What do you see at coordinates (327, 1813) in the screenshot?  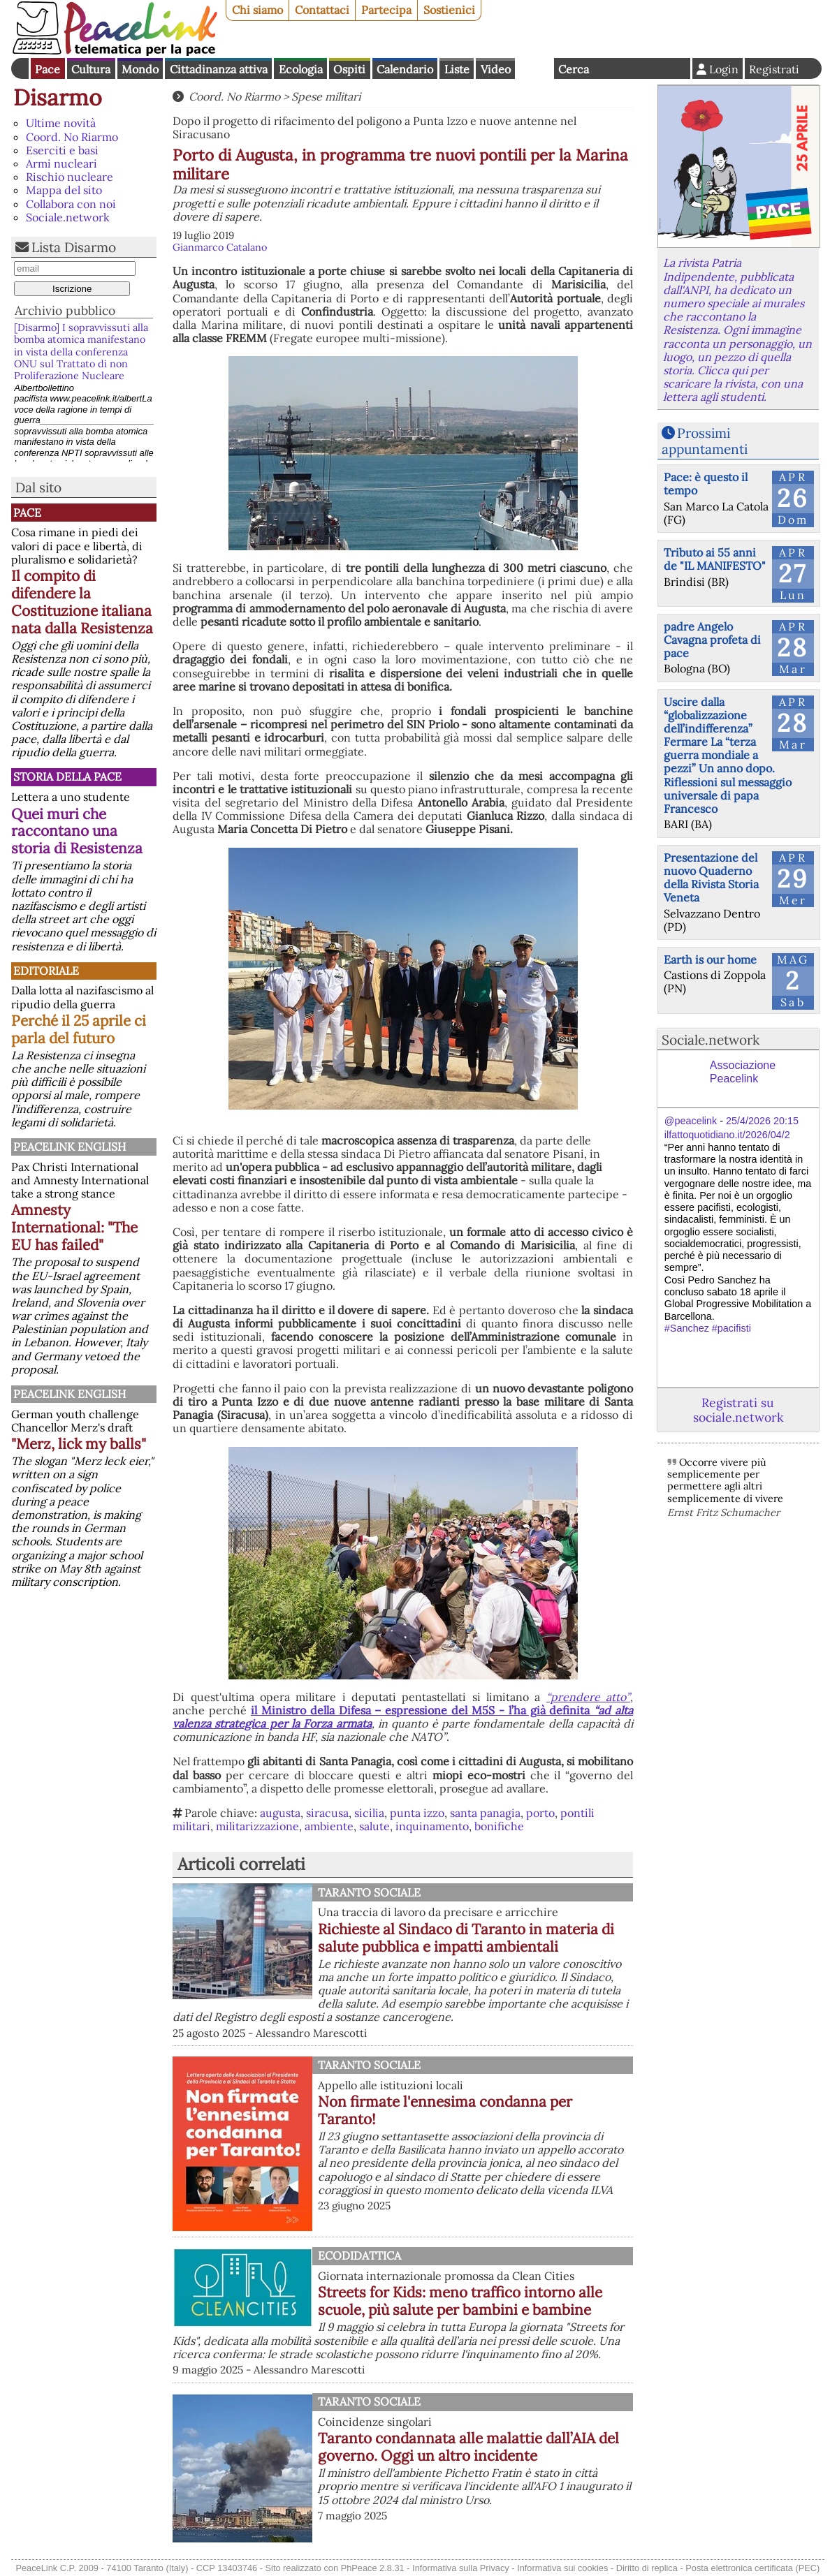 I see `siracusa` at bounding box center [327, 1813].